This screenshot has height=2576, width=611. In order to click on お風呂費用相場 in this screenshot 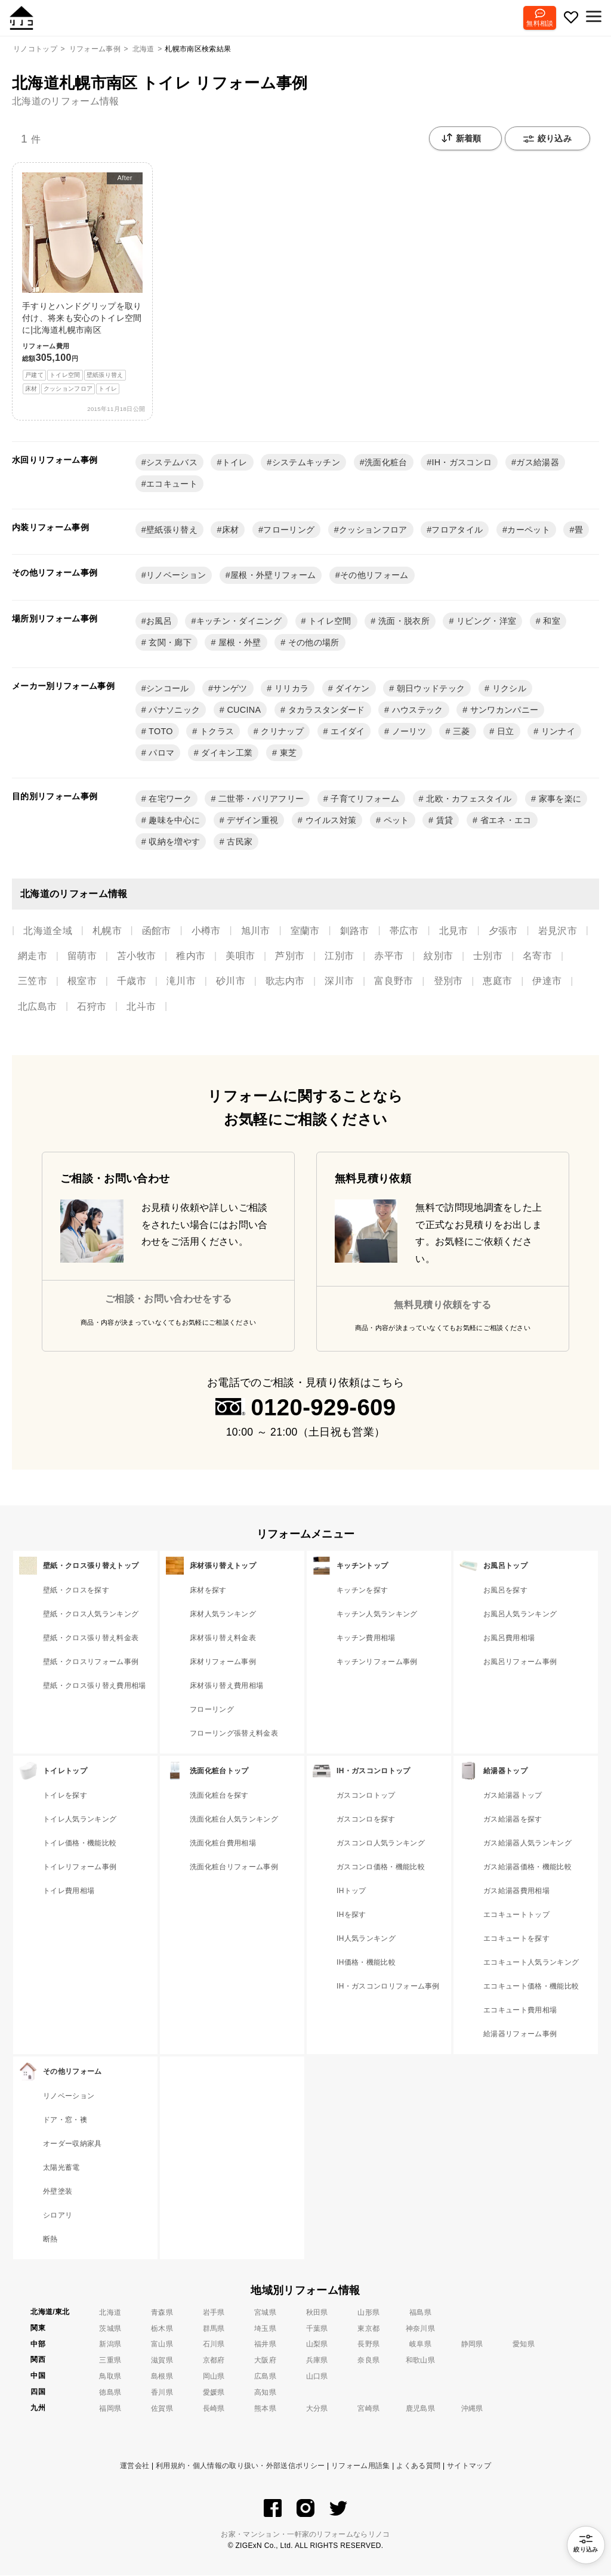, I will do `click(509, 1638)`.